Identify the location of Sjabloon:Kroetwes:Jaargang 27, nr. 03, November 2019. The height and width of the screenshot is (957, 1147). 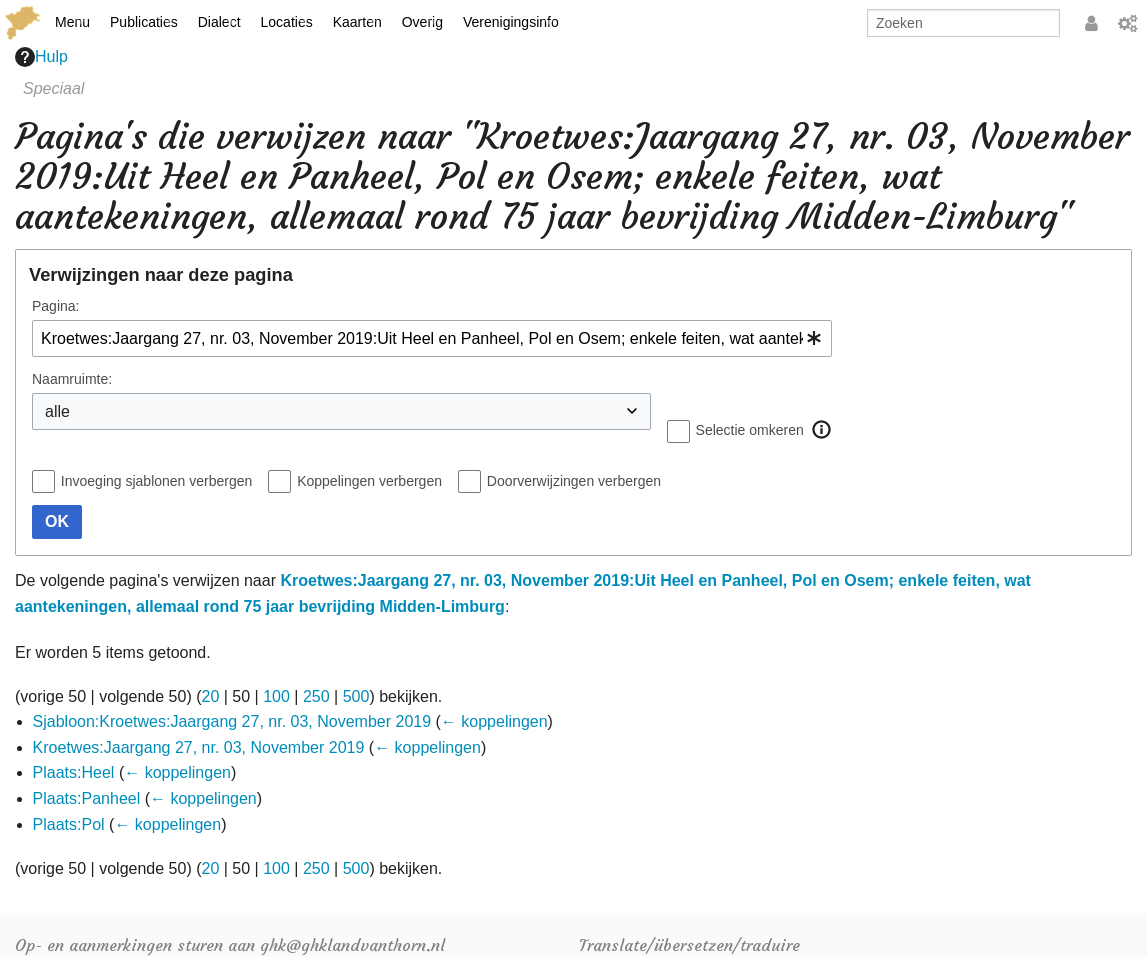
(232, 721).